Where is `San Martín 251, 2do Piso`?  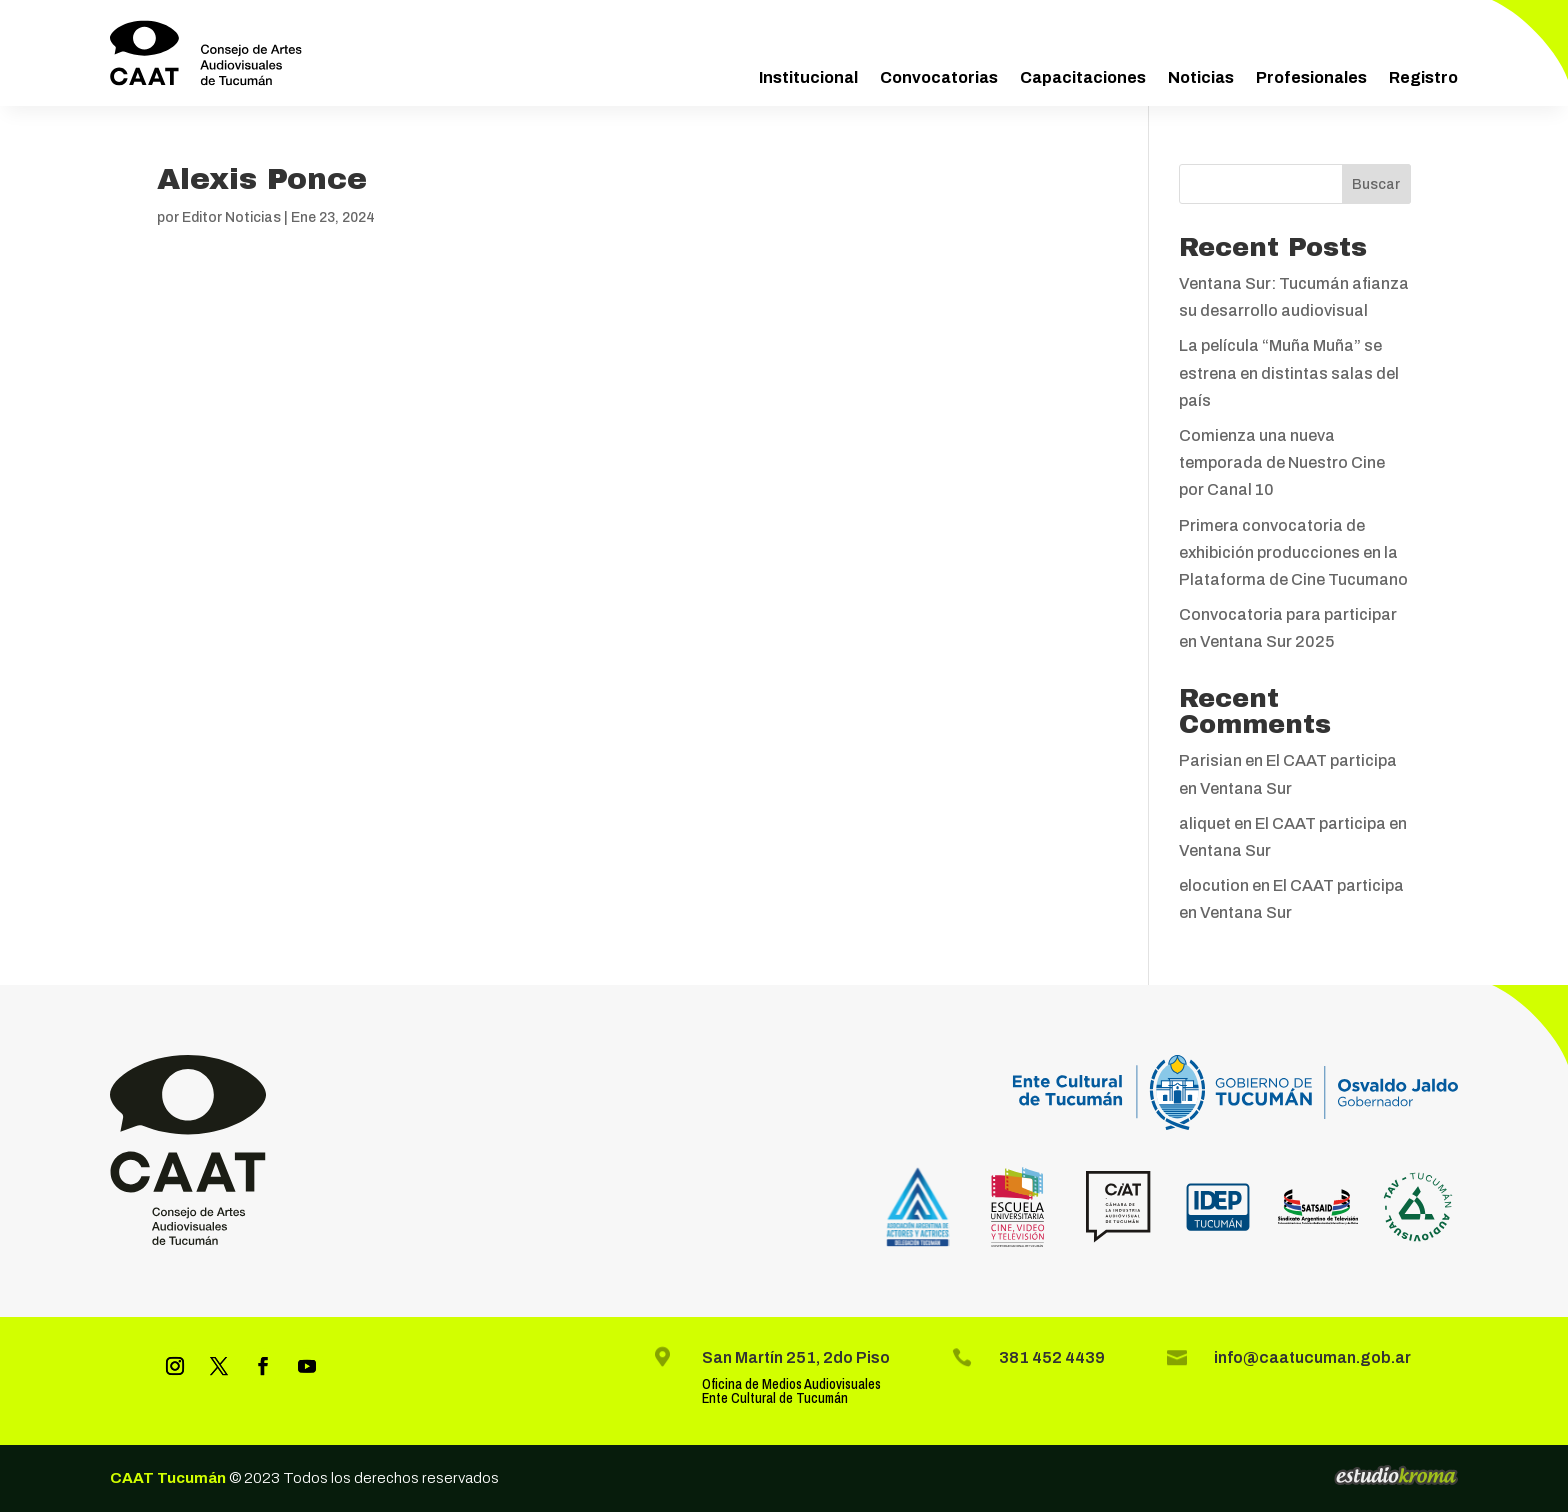
San Martín 251, 2do Piso is located at coordinates (796, 1357).